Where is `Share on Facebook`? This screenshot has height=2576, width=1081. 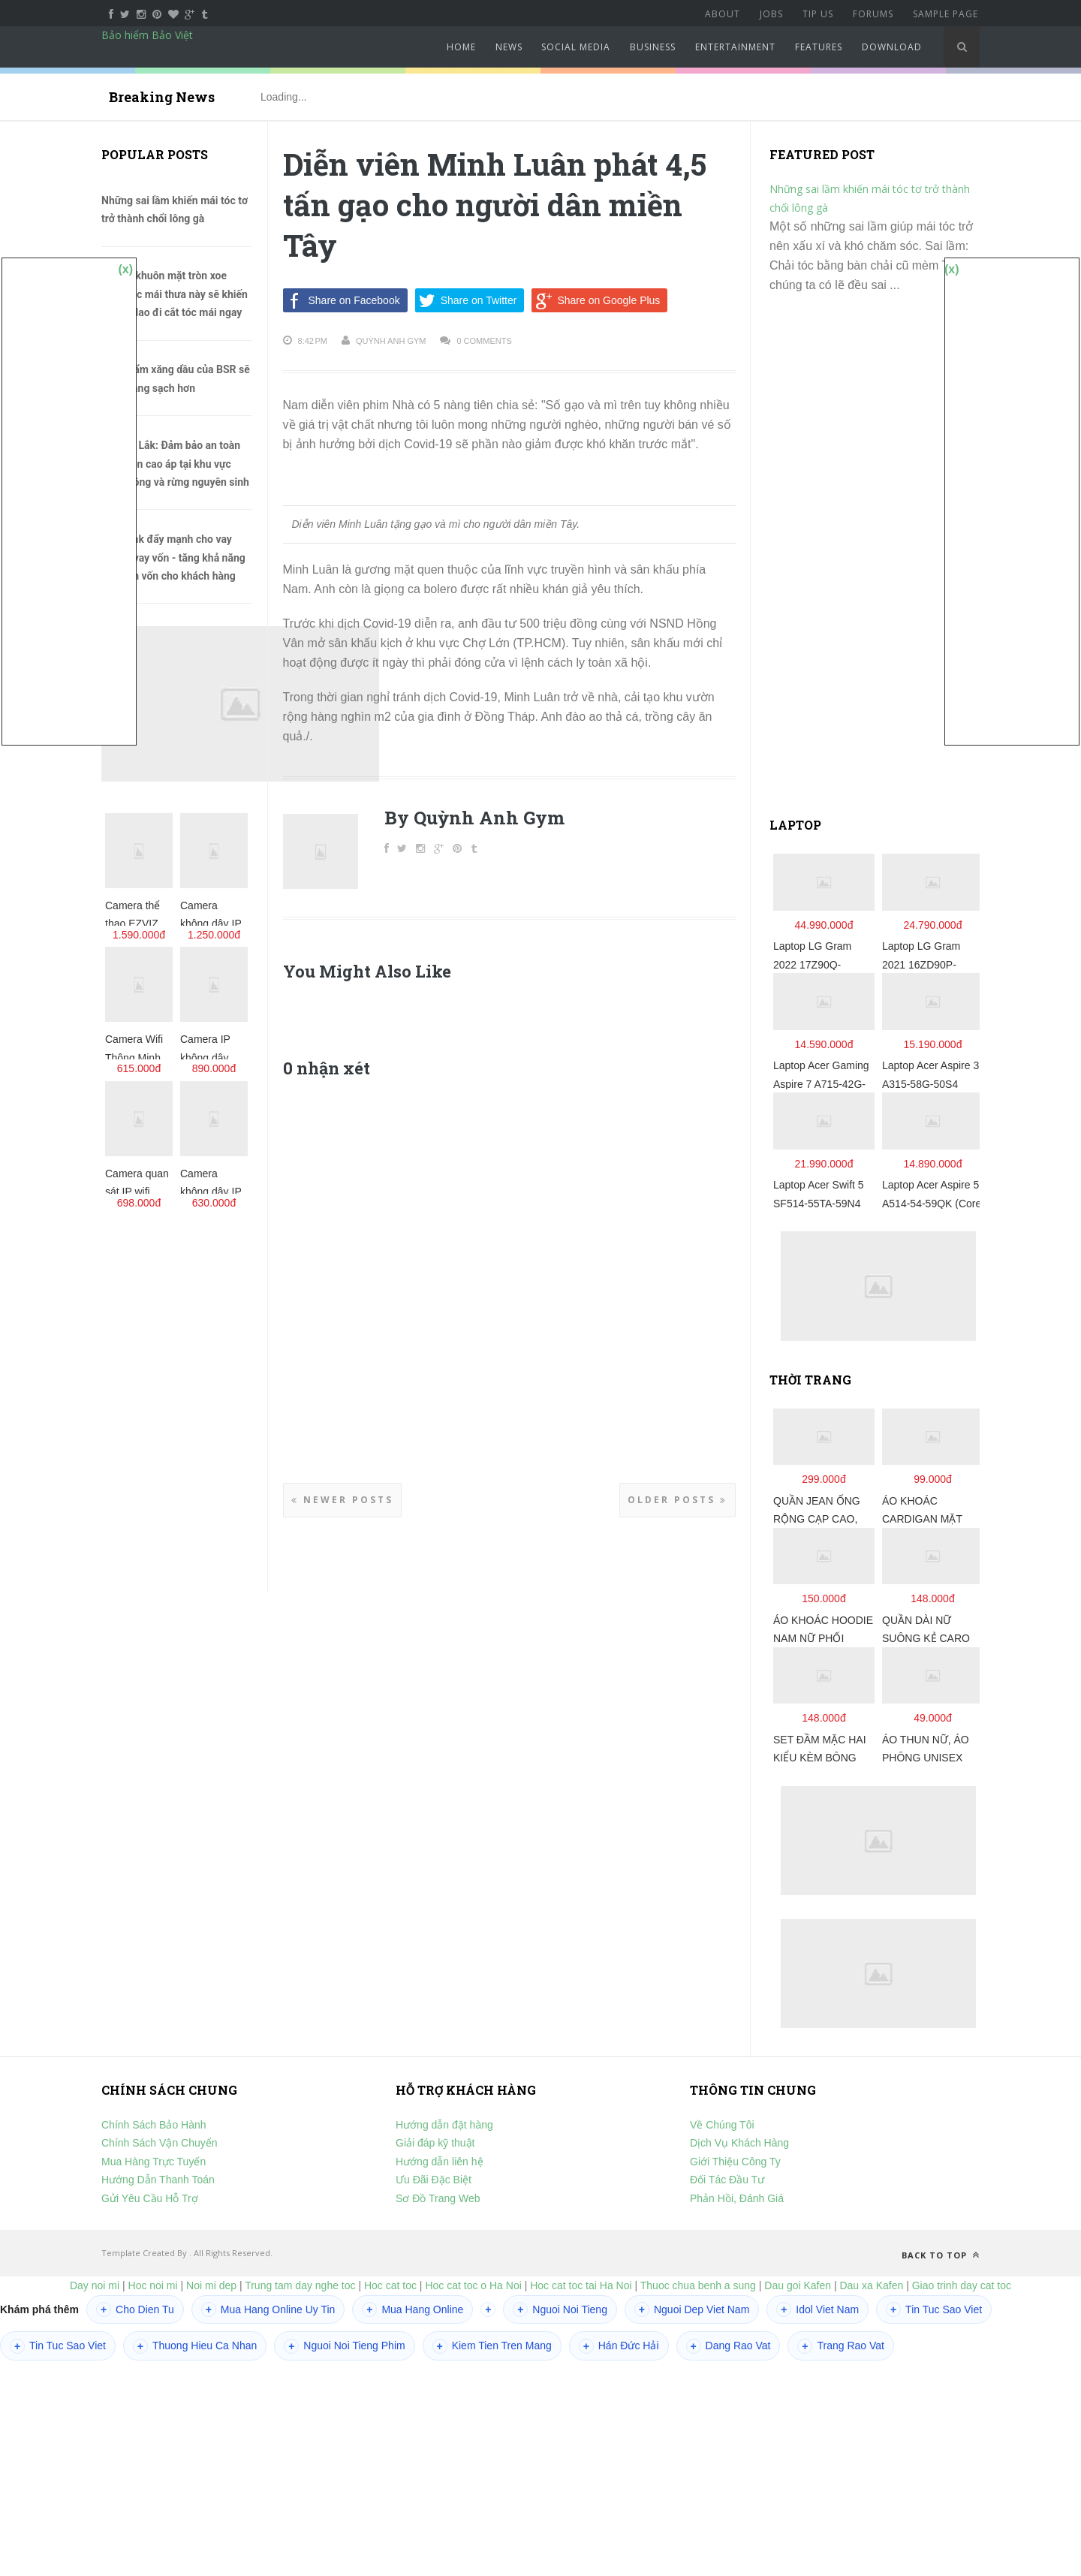 Share on Facebook is located at coordinates (341, 300).